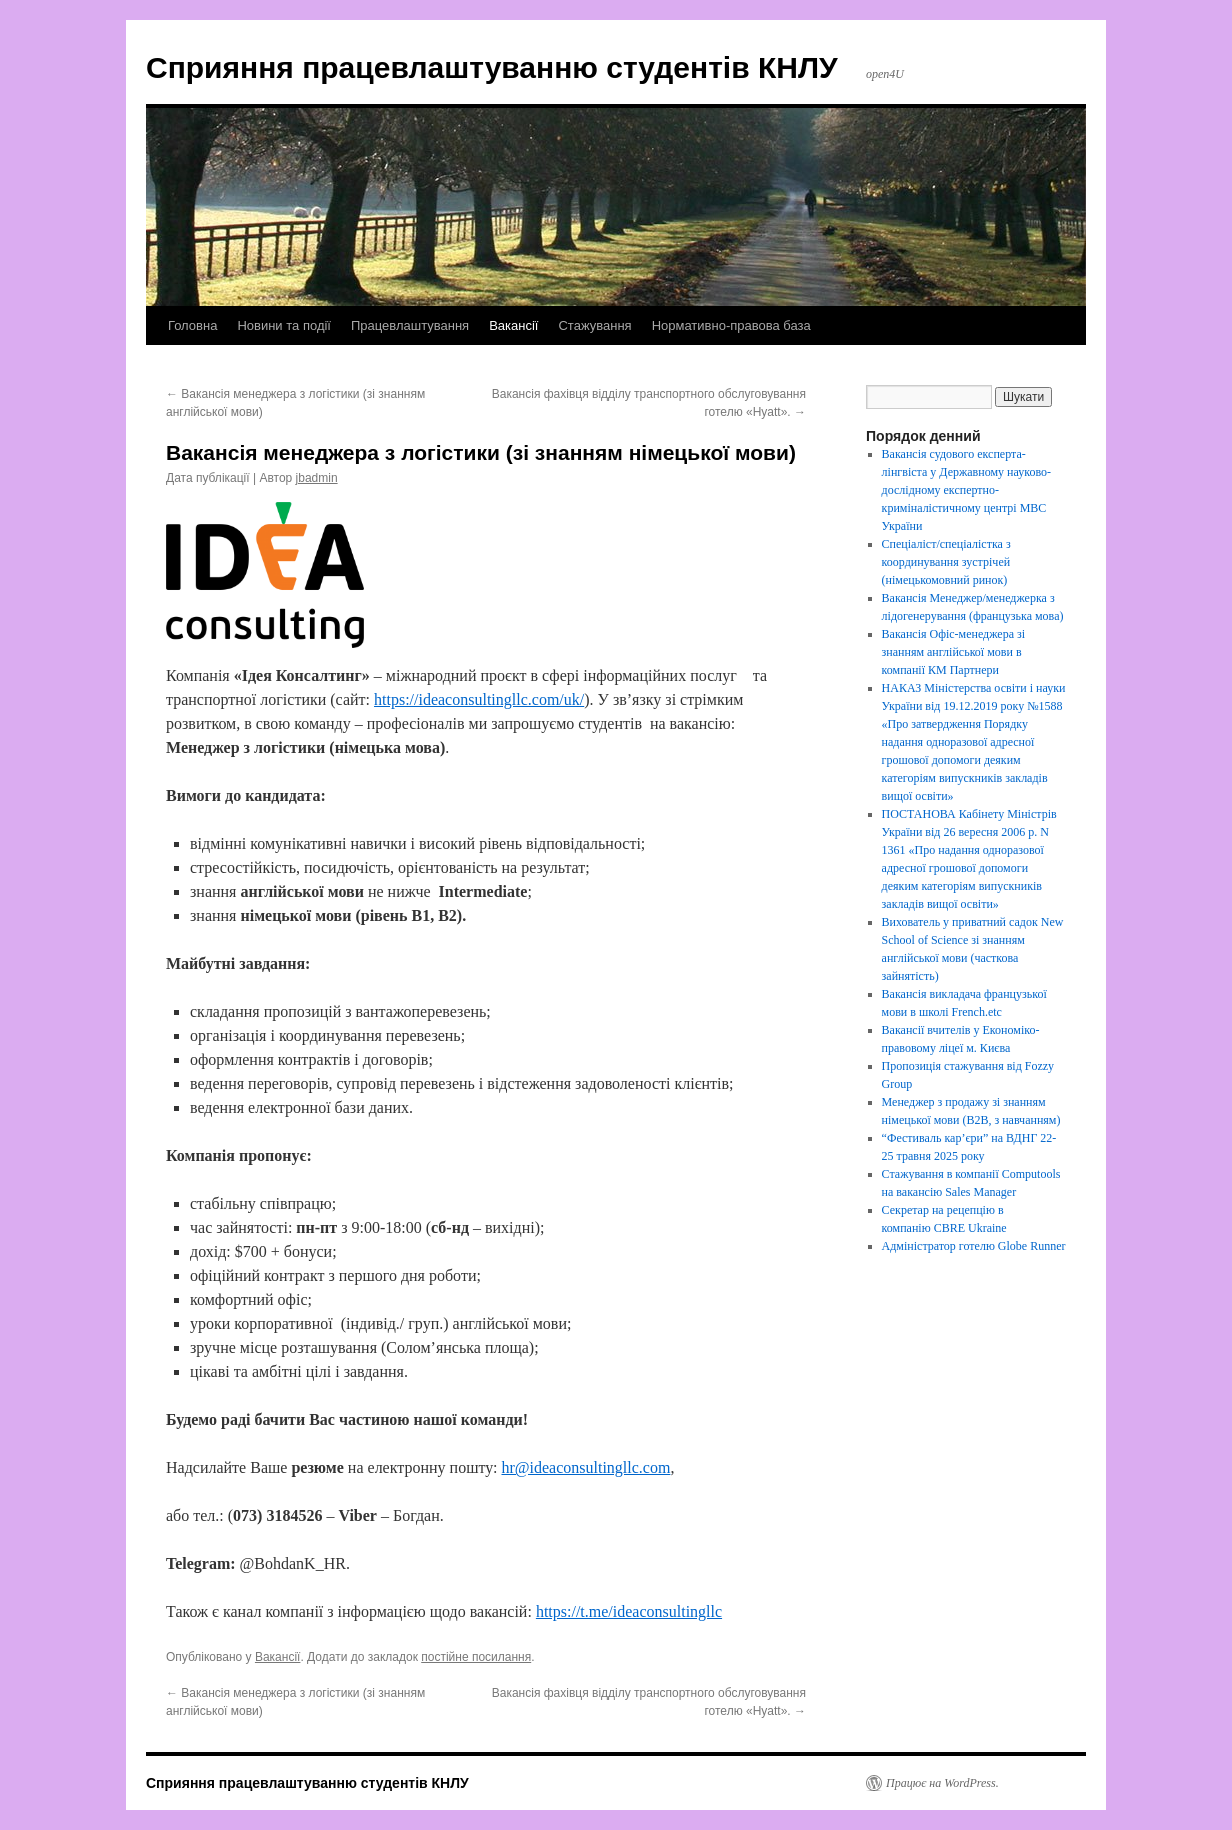  Describe the element at coordinates (953, 652) in the screenshot. I see `Вакансія Офіс-менеджера зі знанням англійської мови в компанії КМ Партнери` at that location.